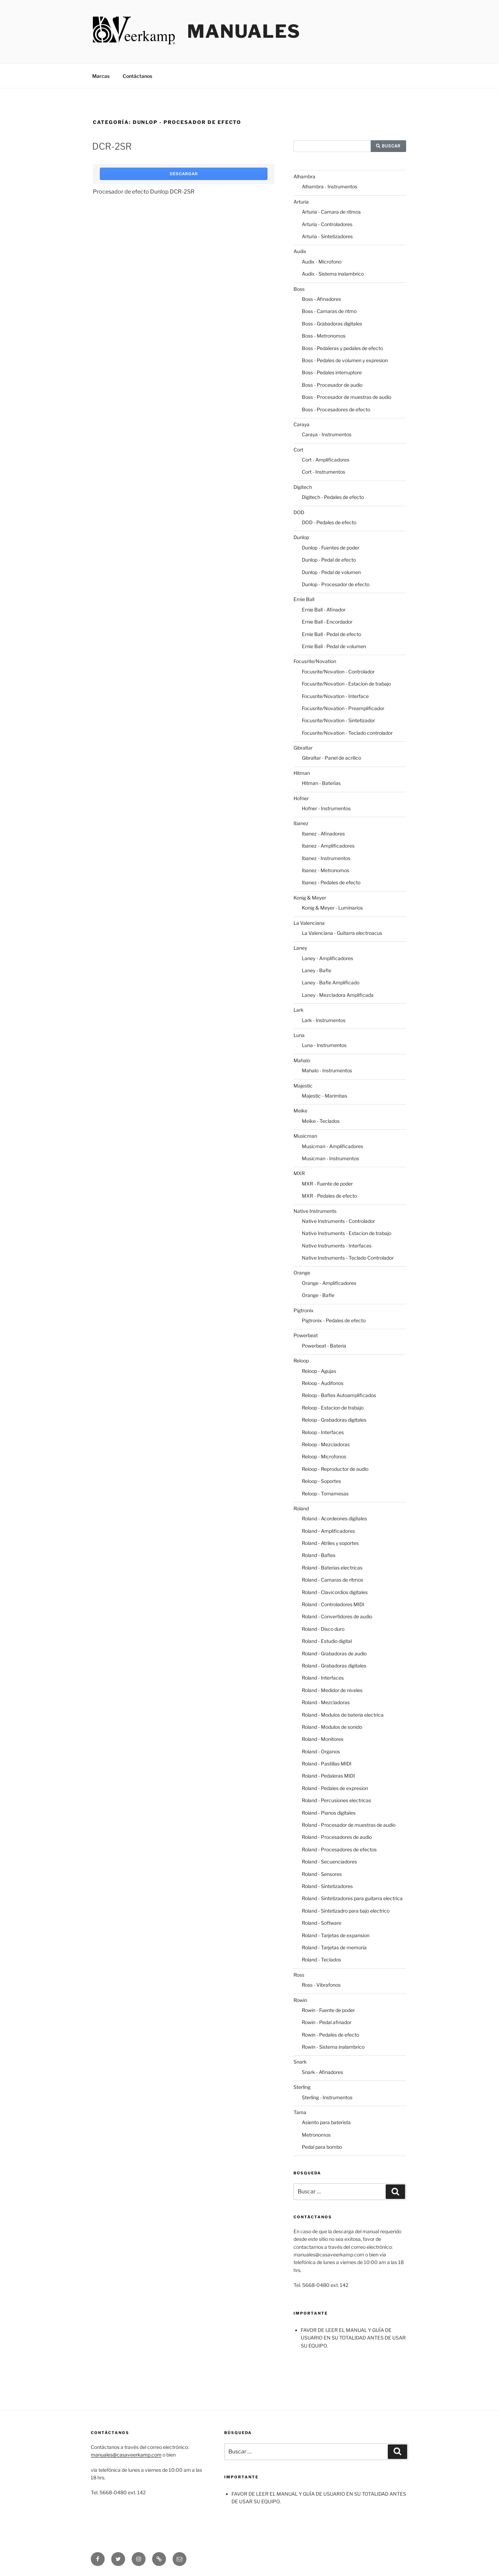 Image resolution: width=499 pixels, height=2576 pixels. I want to click on Roland - Organos, so click(321, 1751).